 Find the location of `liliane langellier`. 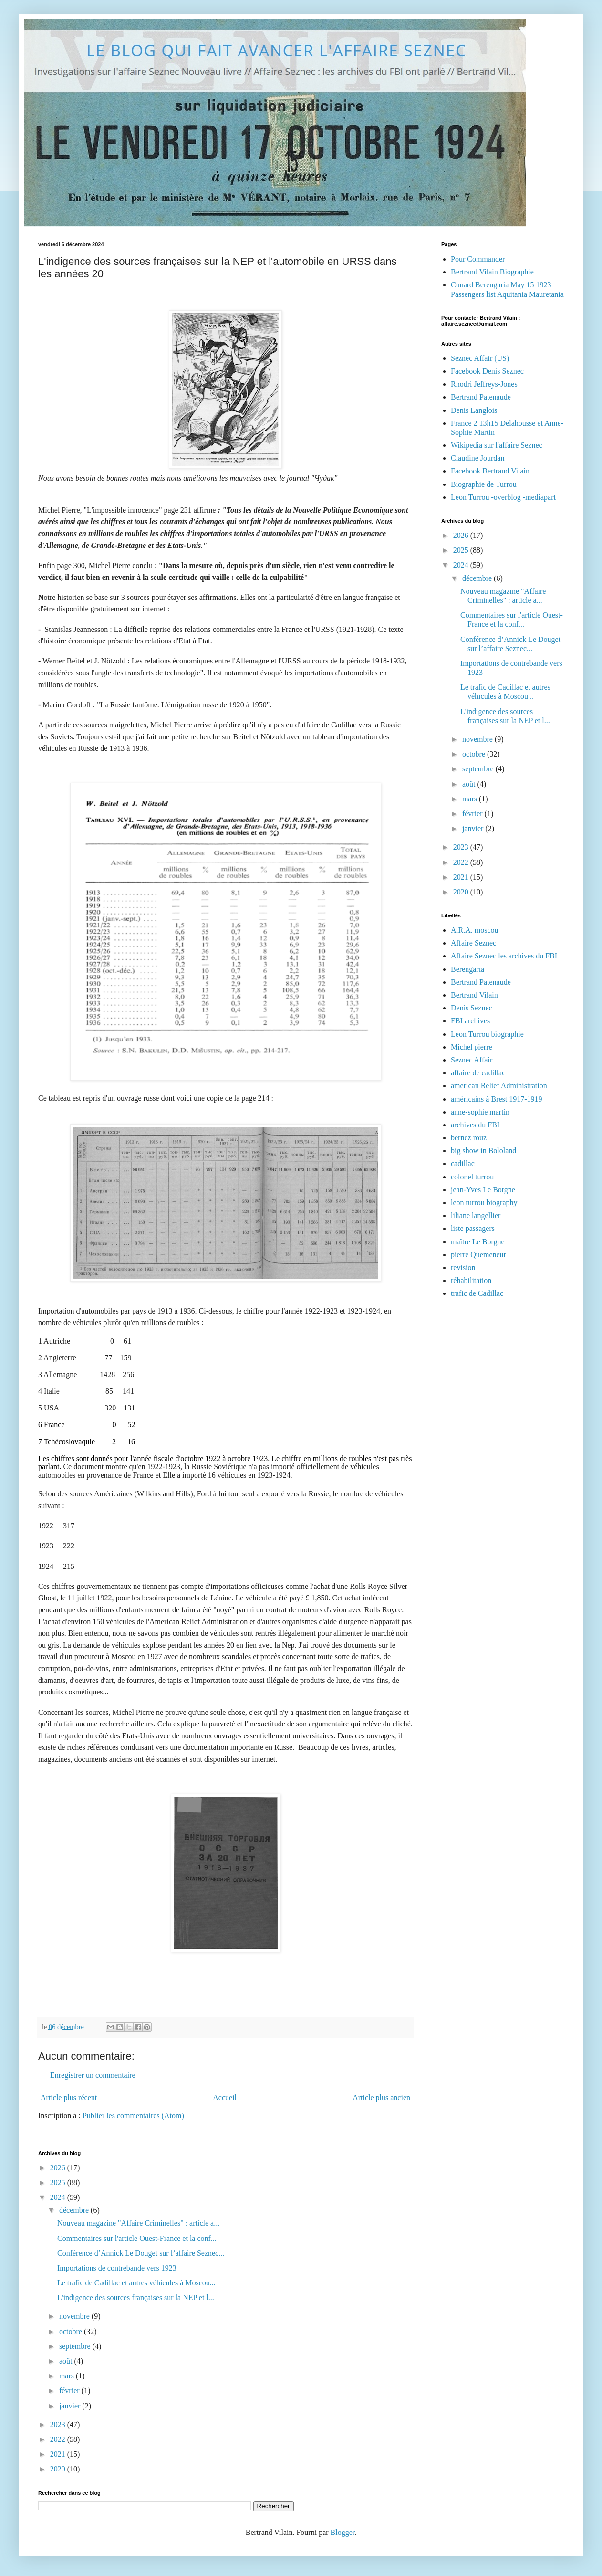

liliane langellier is located at coordinates (475, 1215).